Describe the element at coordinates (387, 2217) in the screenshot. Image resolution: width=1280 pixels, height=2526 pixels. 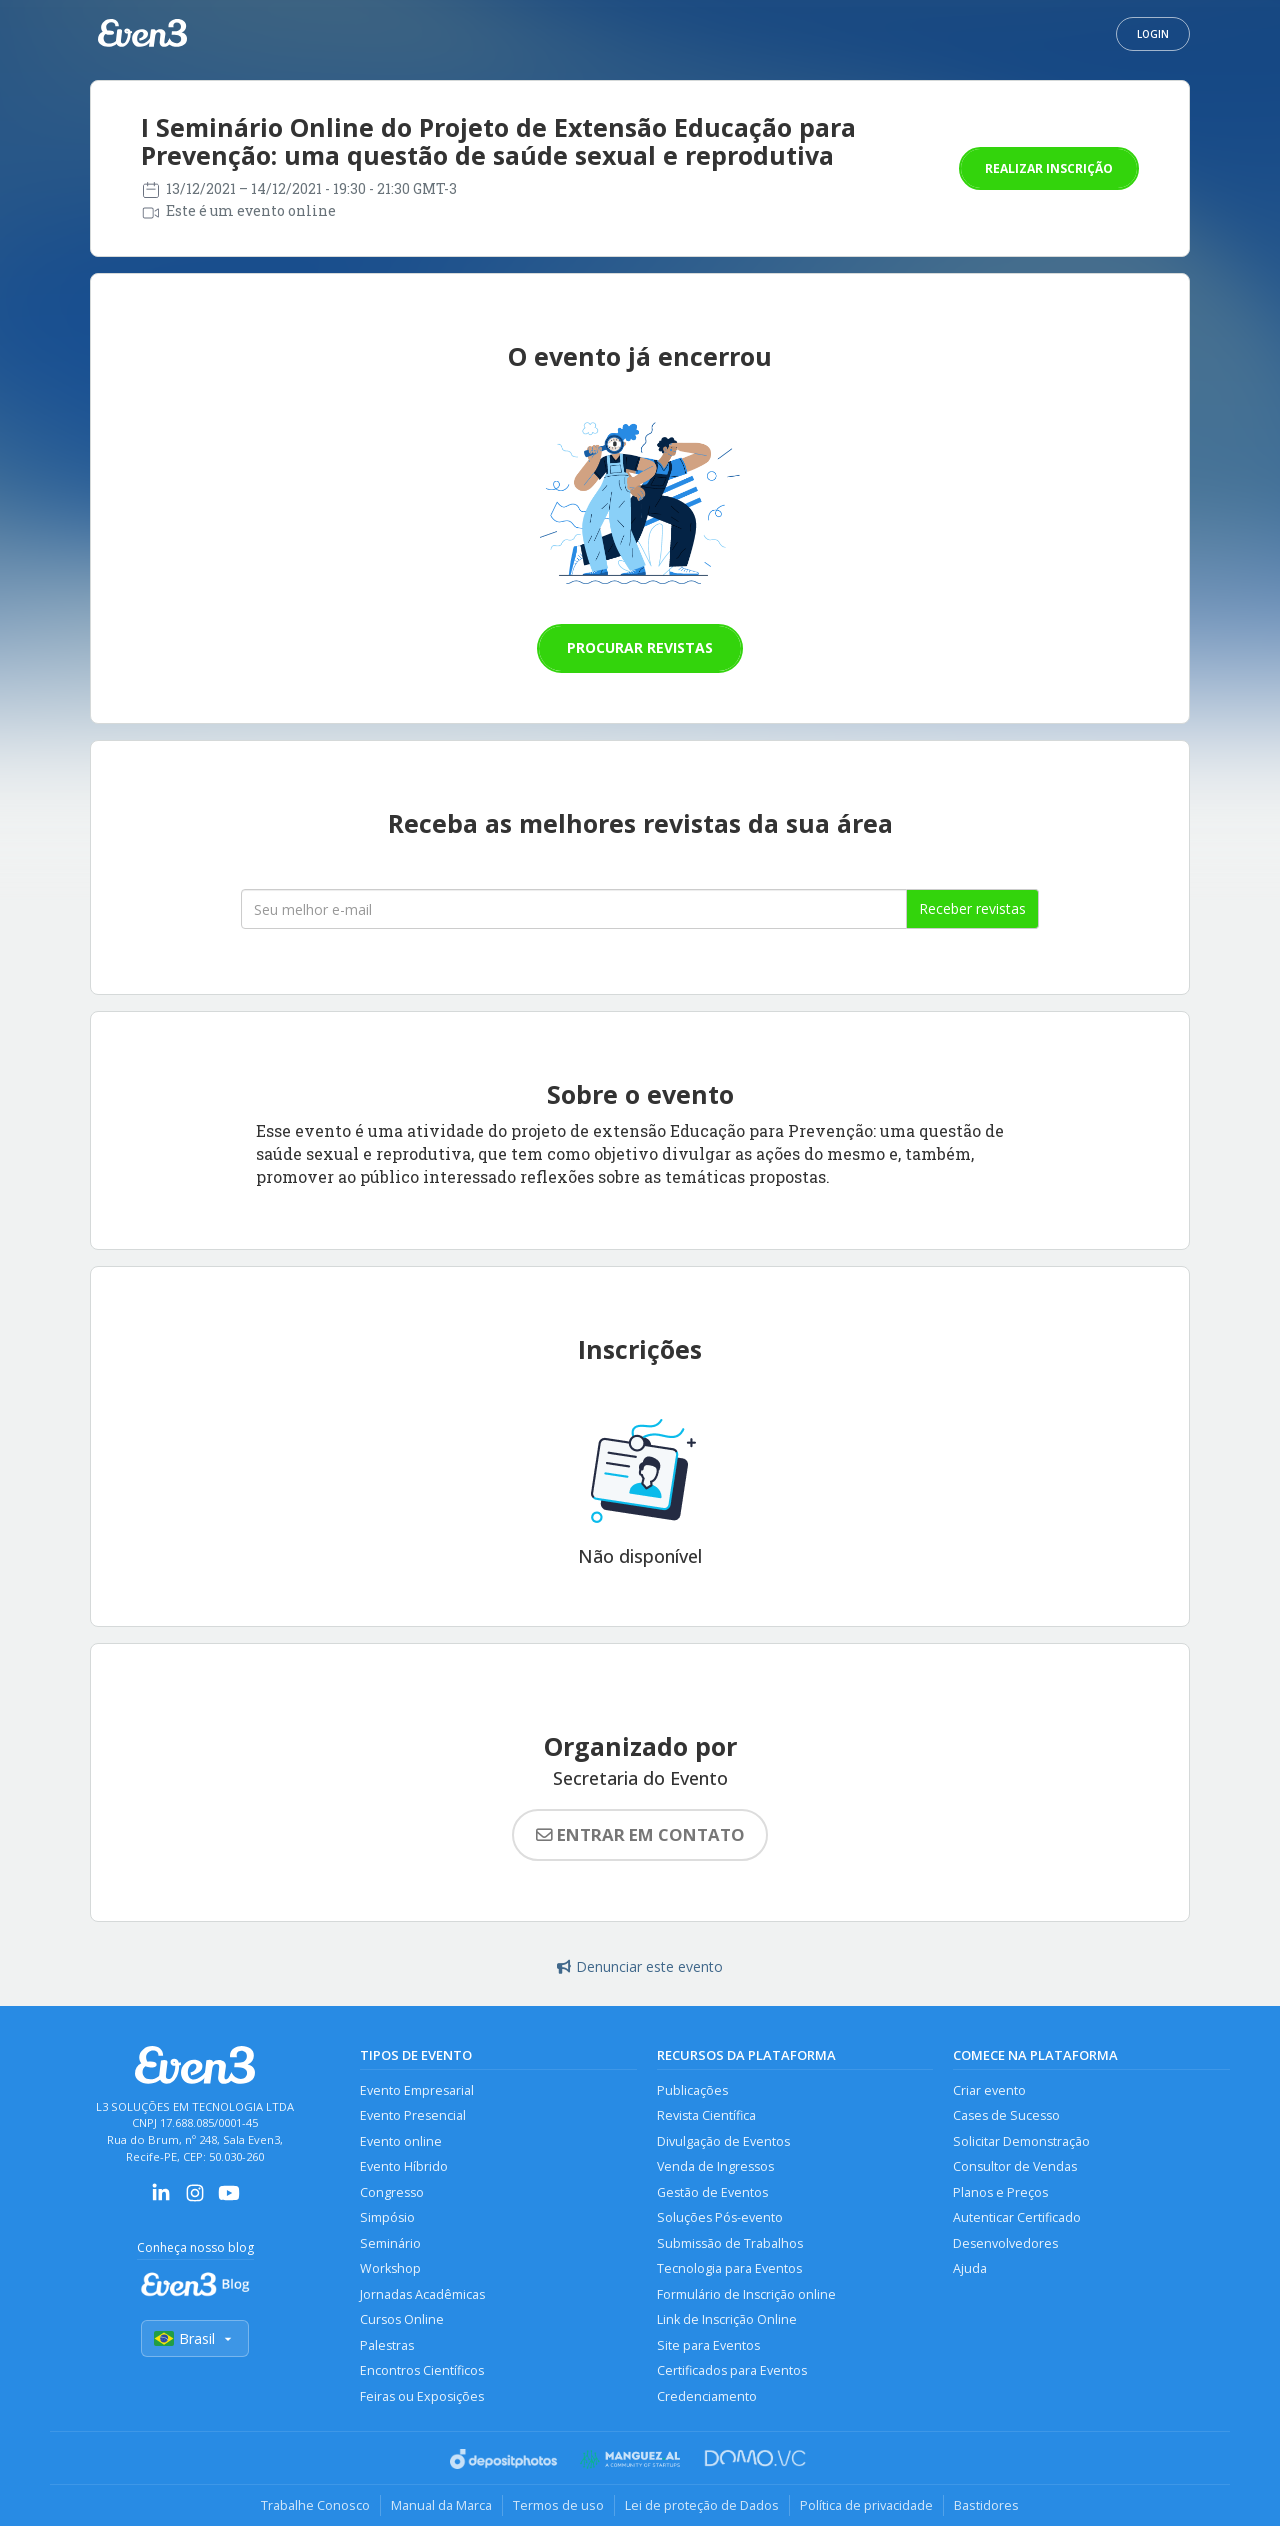
I see `Simpósio` at that location.